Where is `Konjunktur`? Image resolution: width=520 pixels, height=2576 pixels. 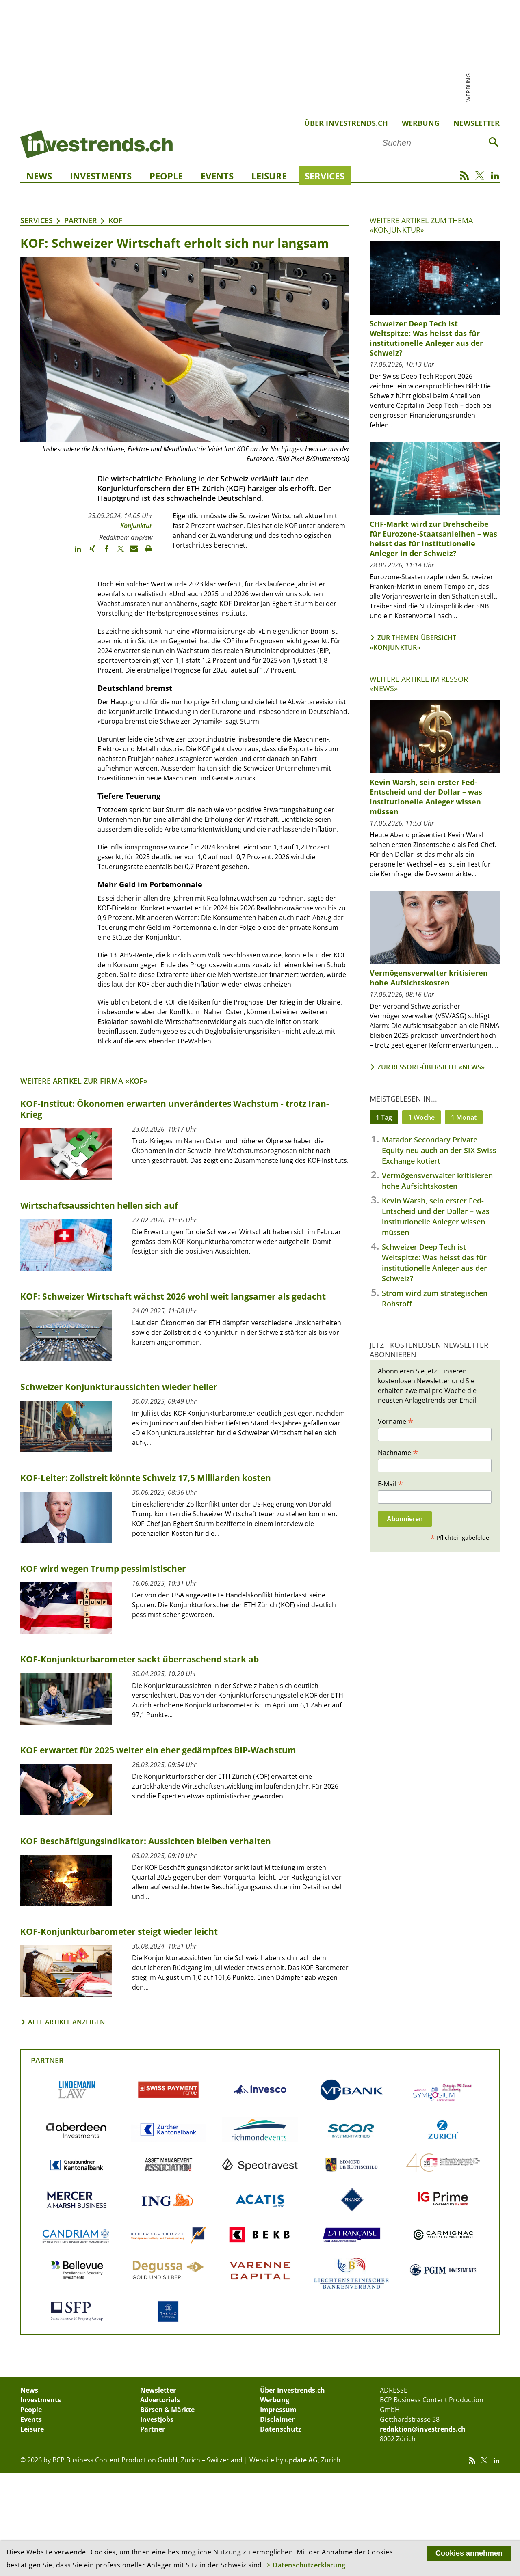 Konjunktur is located at coordinates (136, 525).